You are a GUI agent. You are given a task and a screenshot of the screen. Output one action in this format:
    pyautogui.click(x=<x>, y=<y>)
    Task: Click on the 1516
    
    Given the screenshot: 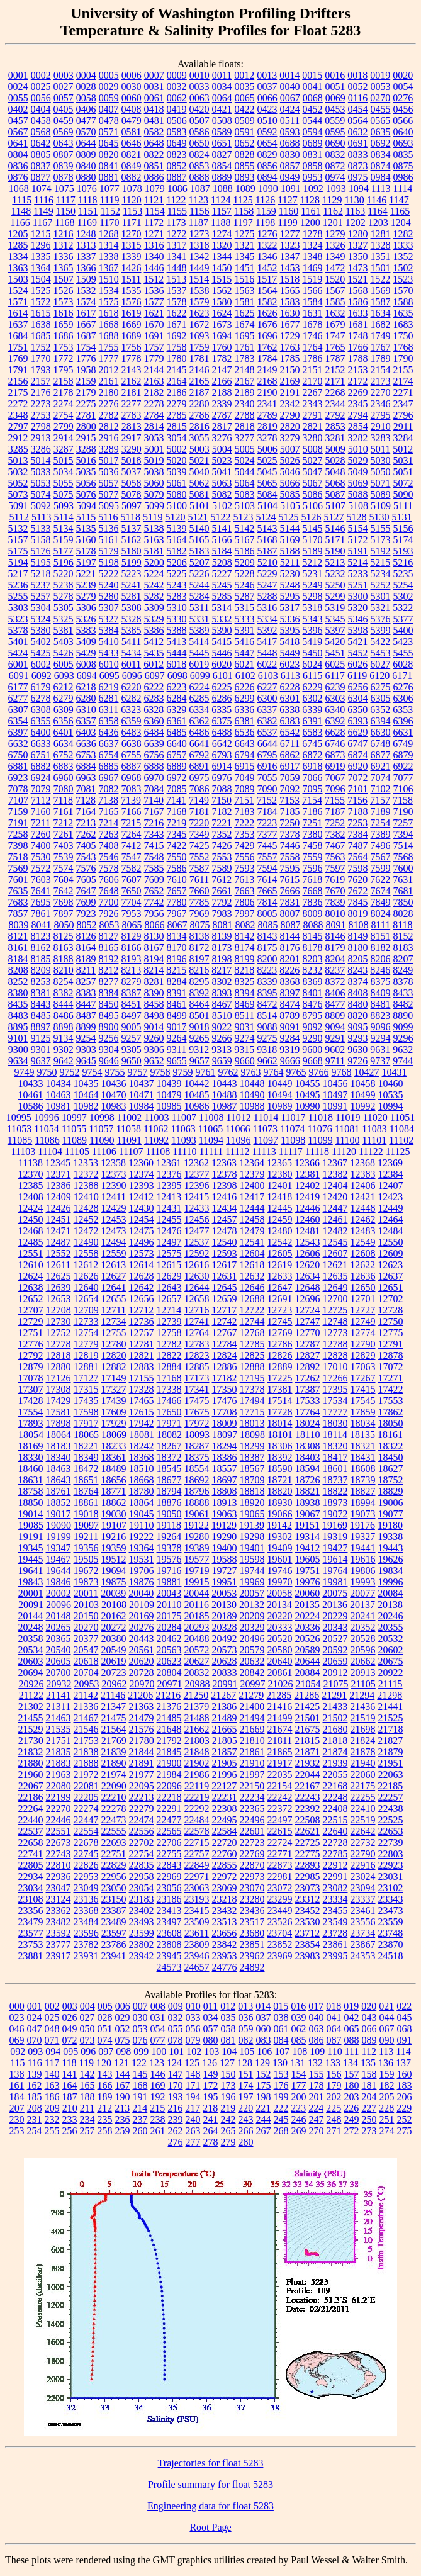 What is the action you would take?
    pyautogui.click(x=244, y=279)
    